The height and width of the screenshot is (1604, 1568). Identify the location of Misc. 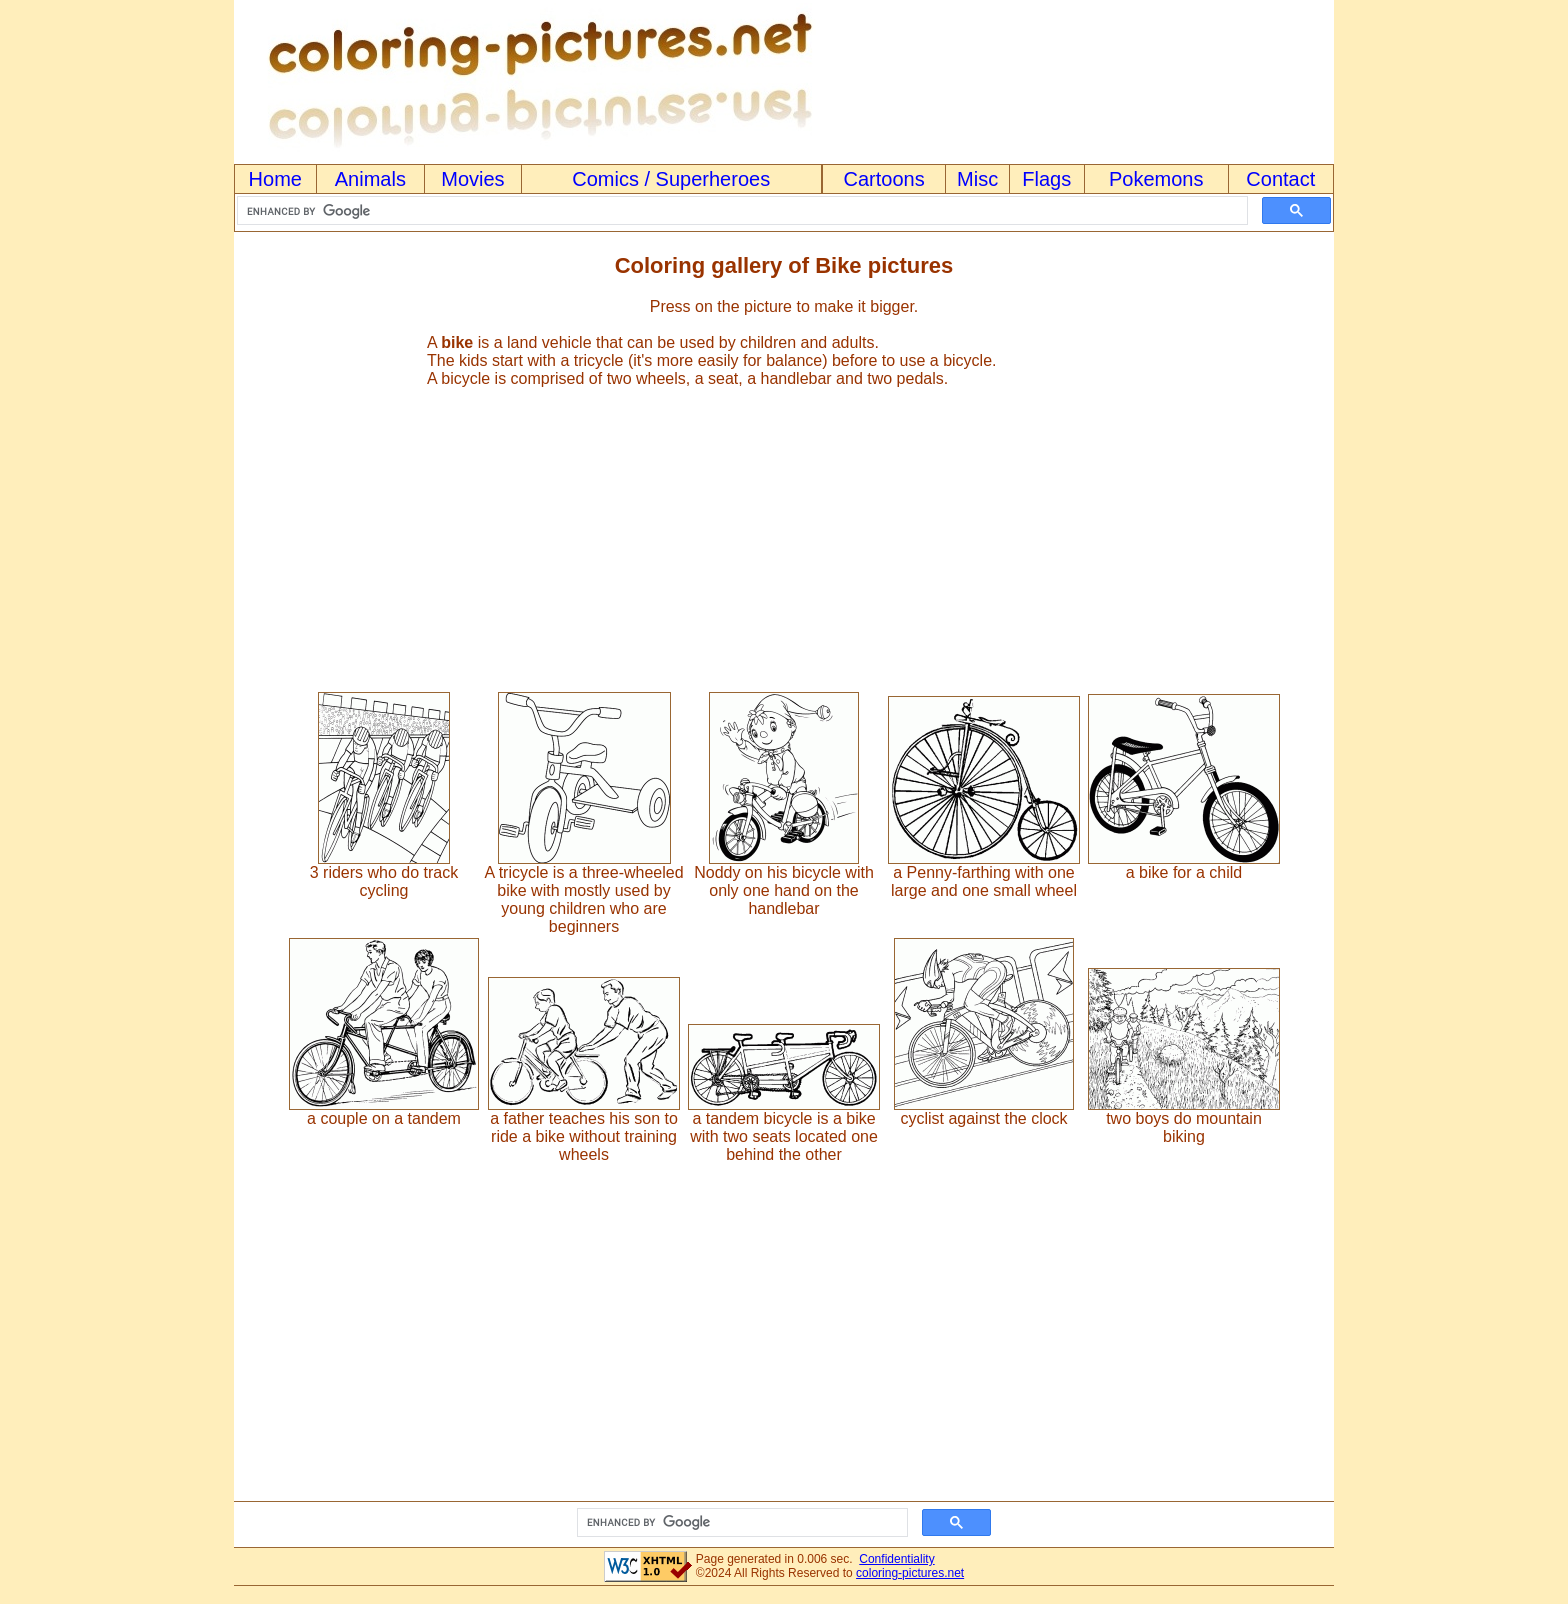
(977, 179).